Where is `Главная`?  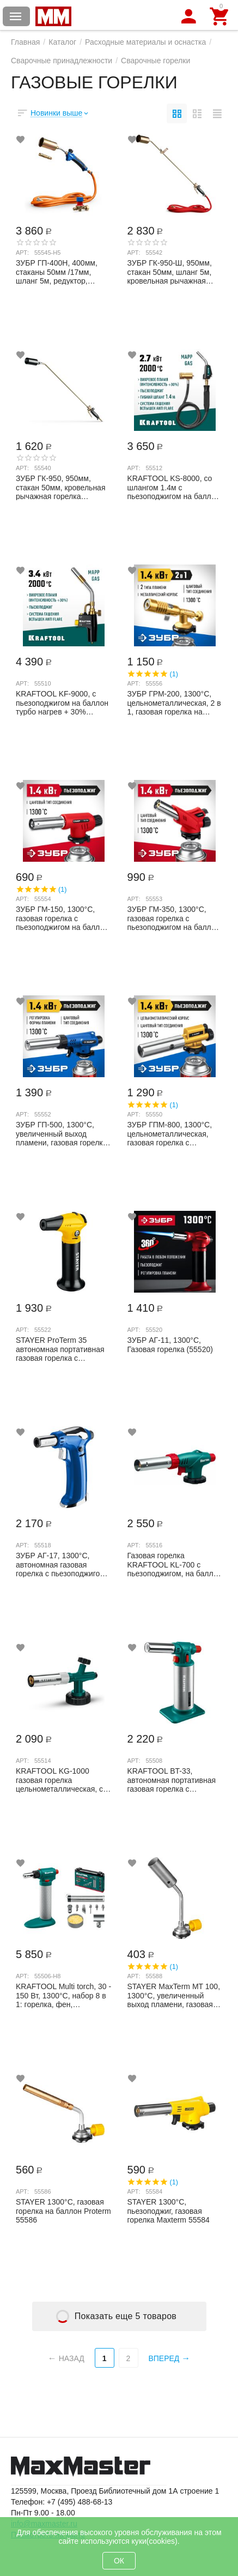 Главная is located at coordinates (25, 42).